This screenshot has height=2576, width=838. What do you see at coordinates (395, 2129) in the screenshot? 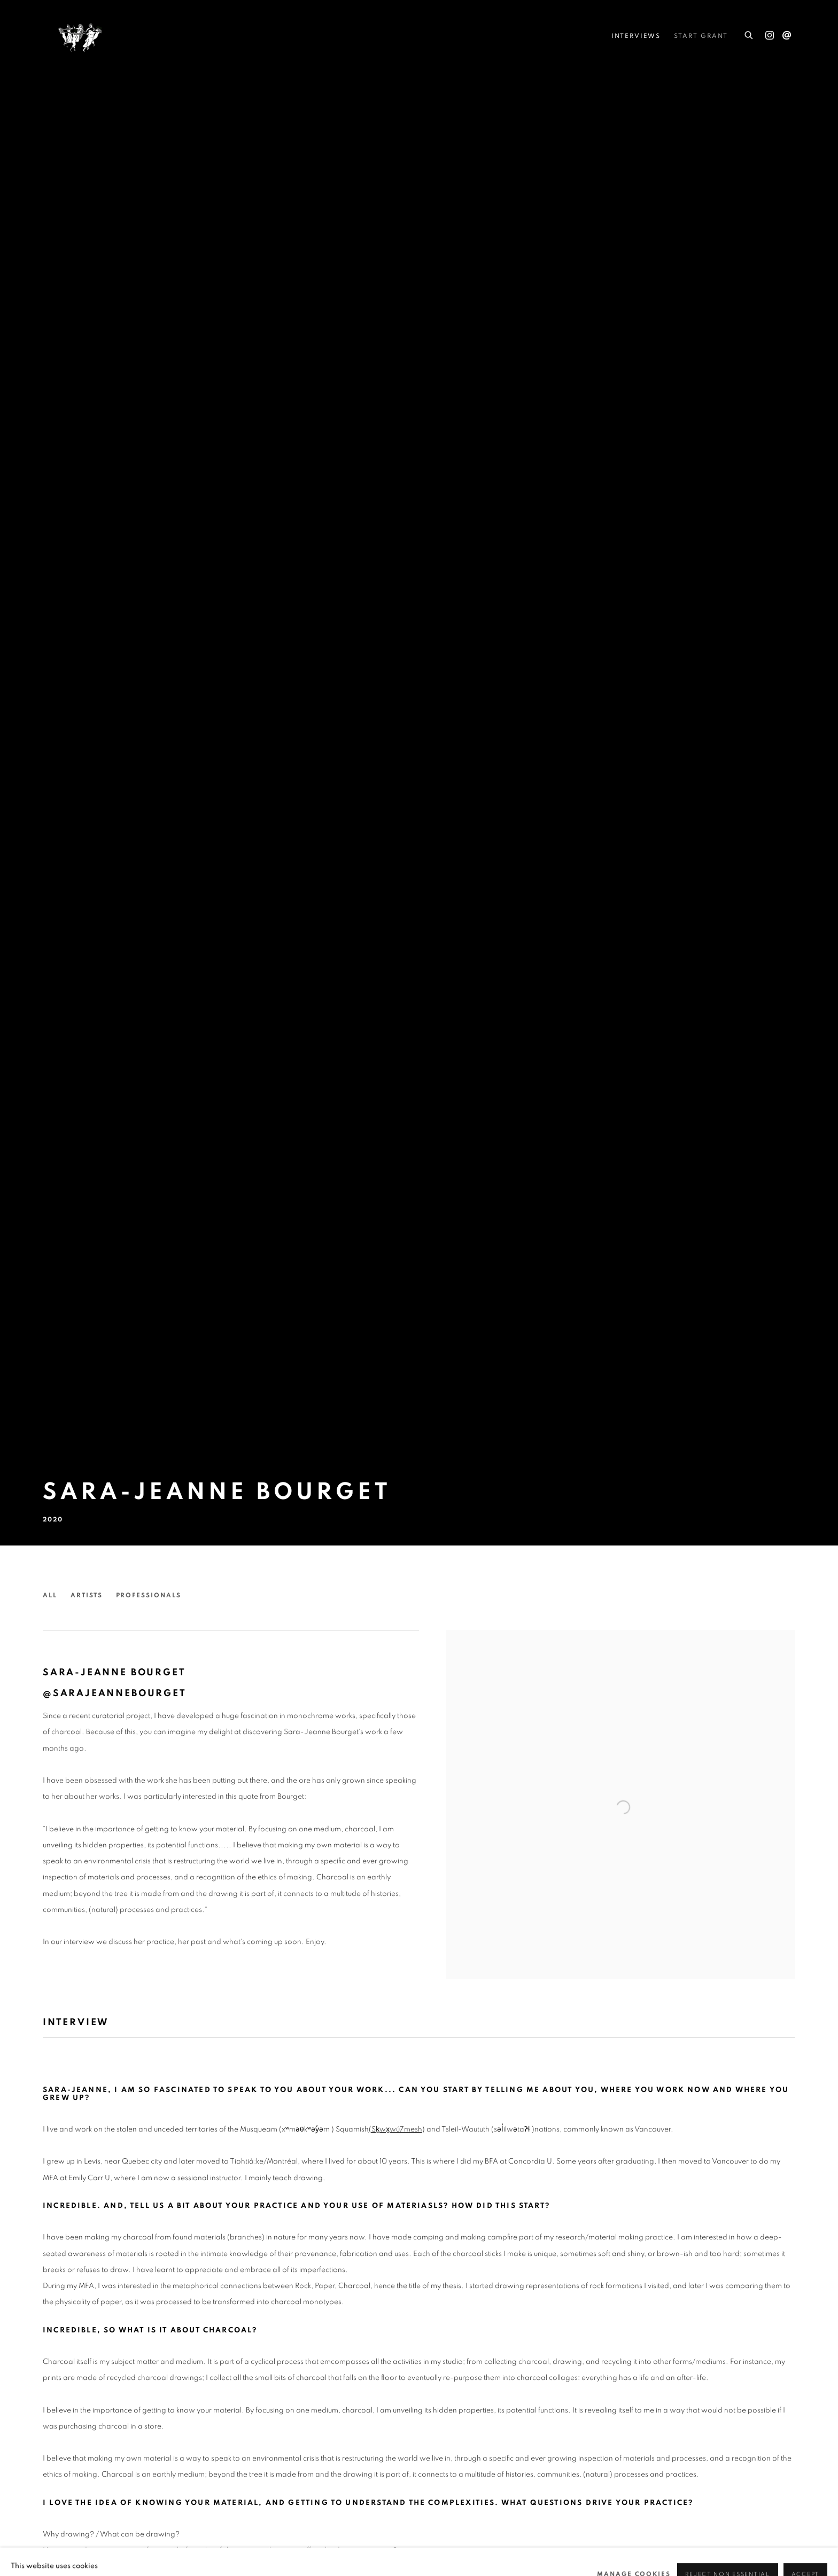
I see `[(Sḵwx̱wú7mesh (Link goes to a different website and opens in a new window).]` at bounding box center [395, 2129].